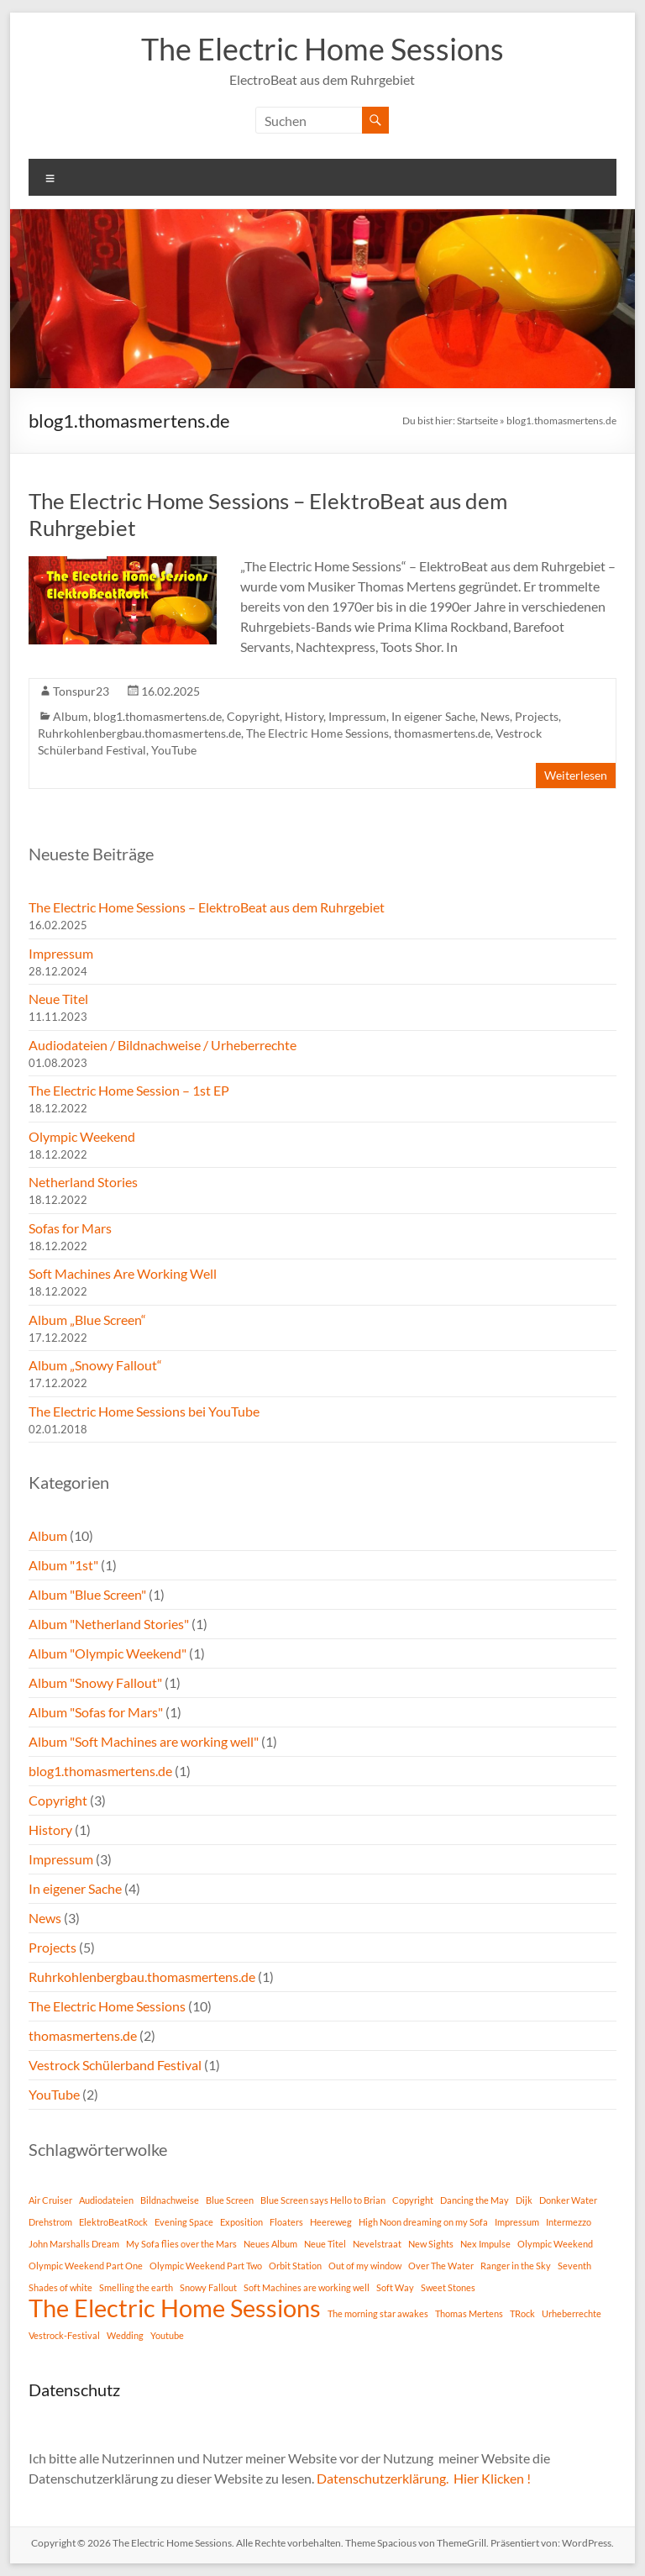 The height and width of the screenshot is (2576, 645). Describe the element at coordinates (270, 2243) in the screenshot. I see `Neues Album [Neues Album (1 Eintrag)]` at that location.